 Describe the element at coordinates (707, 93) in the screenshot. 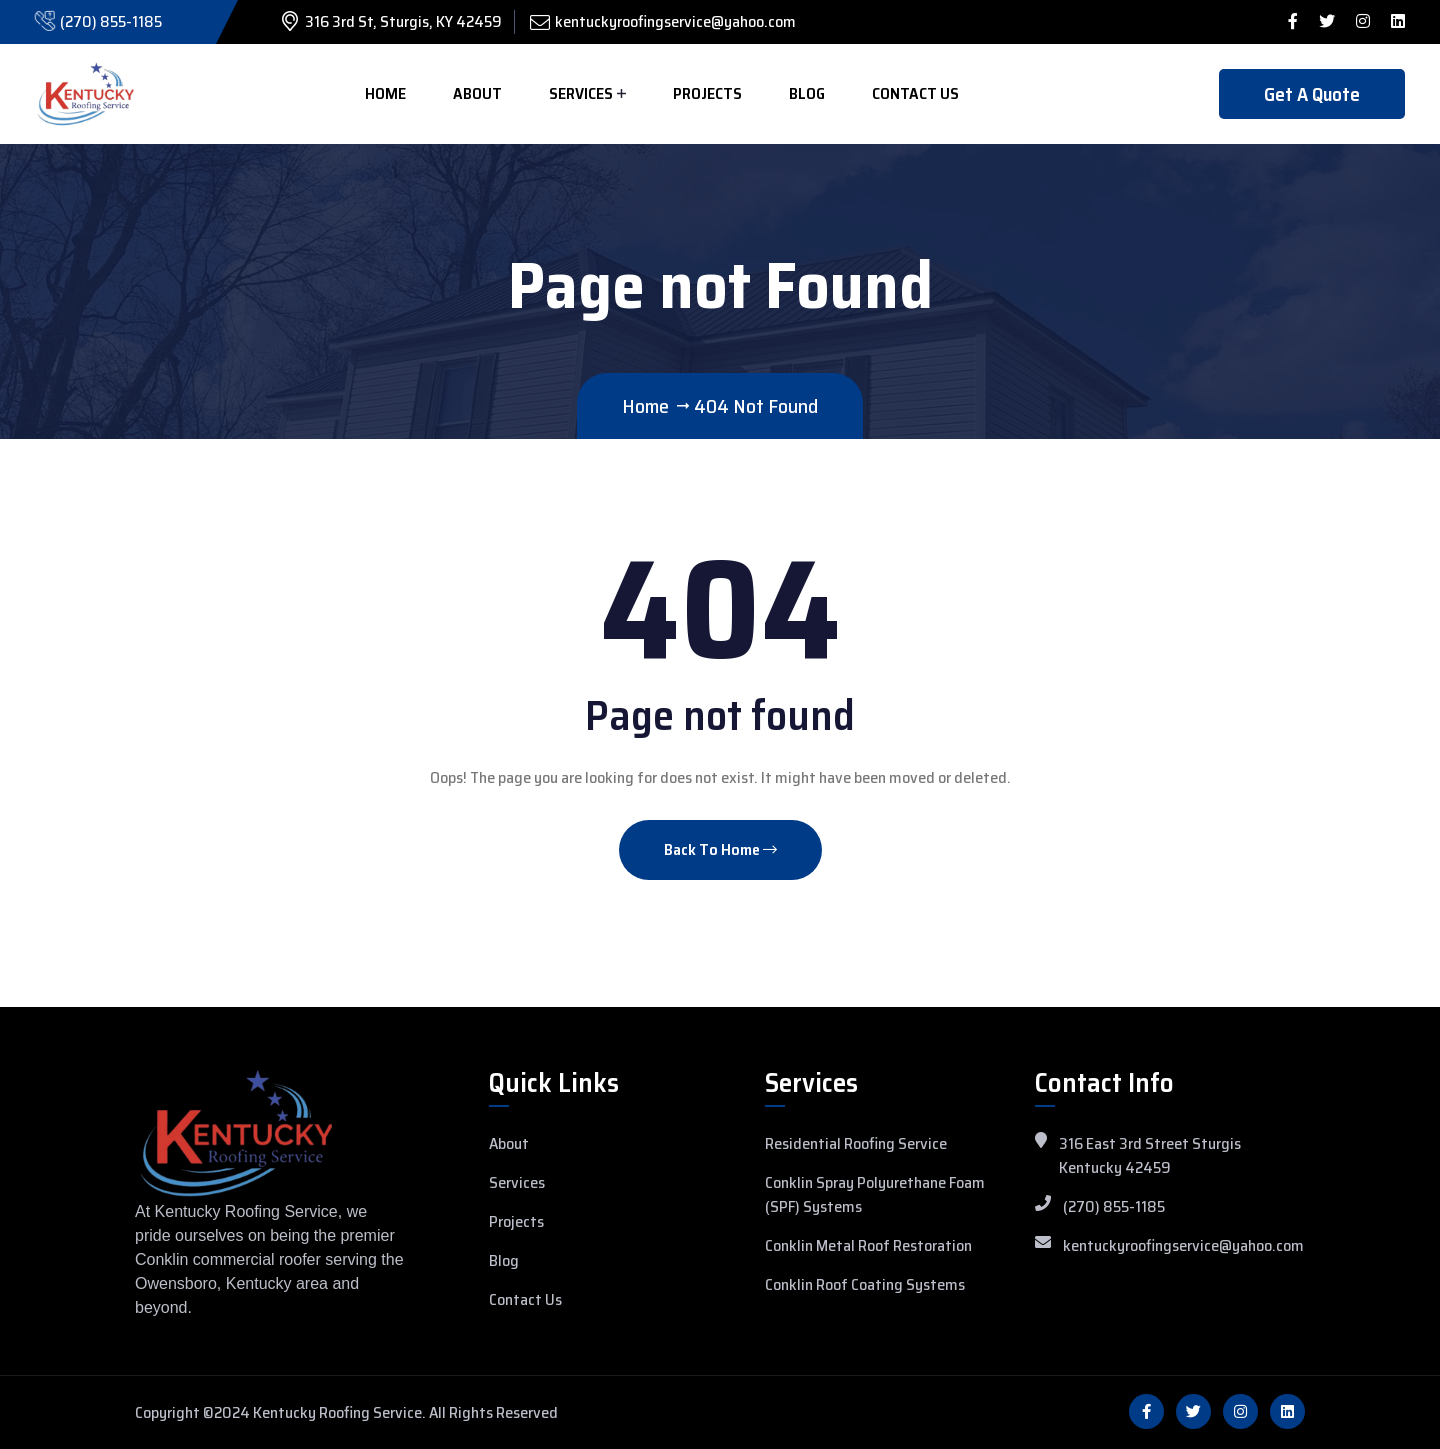

I see `Projects` at that location.